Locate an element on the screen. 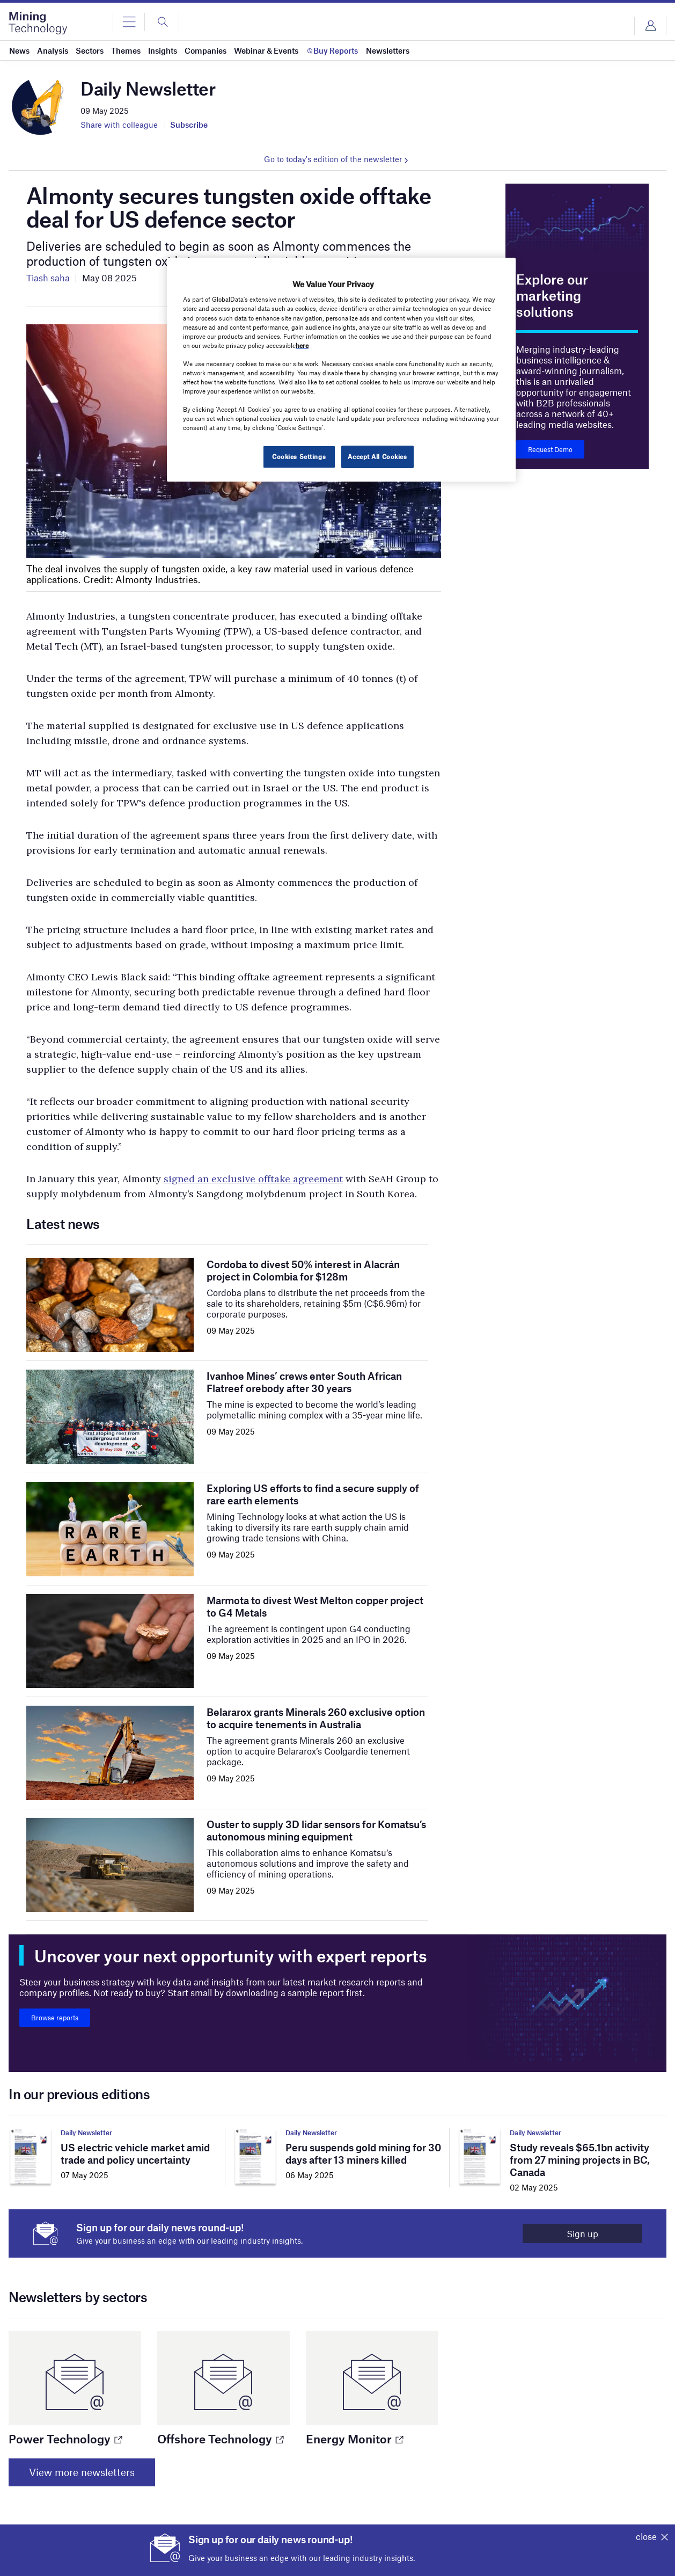 The width and height of the screenshot is (675, 2576). Peru suspends gold mining for 30 days after 13 miners killed is located at coordinates (363, 2153).